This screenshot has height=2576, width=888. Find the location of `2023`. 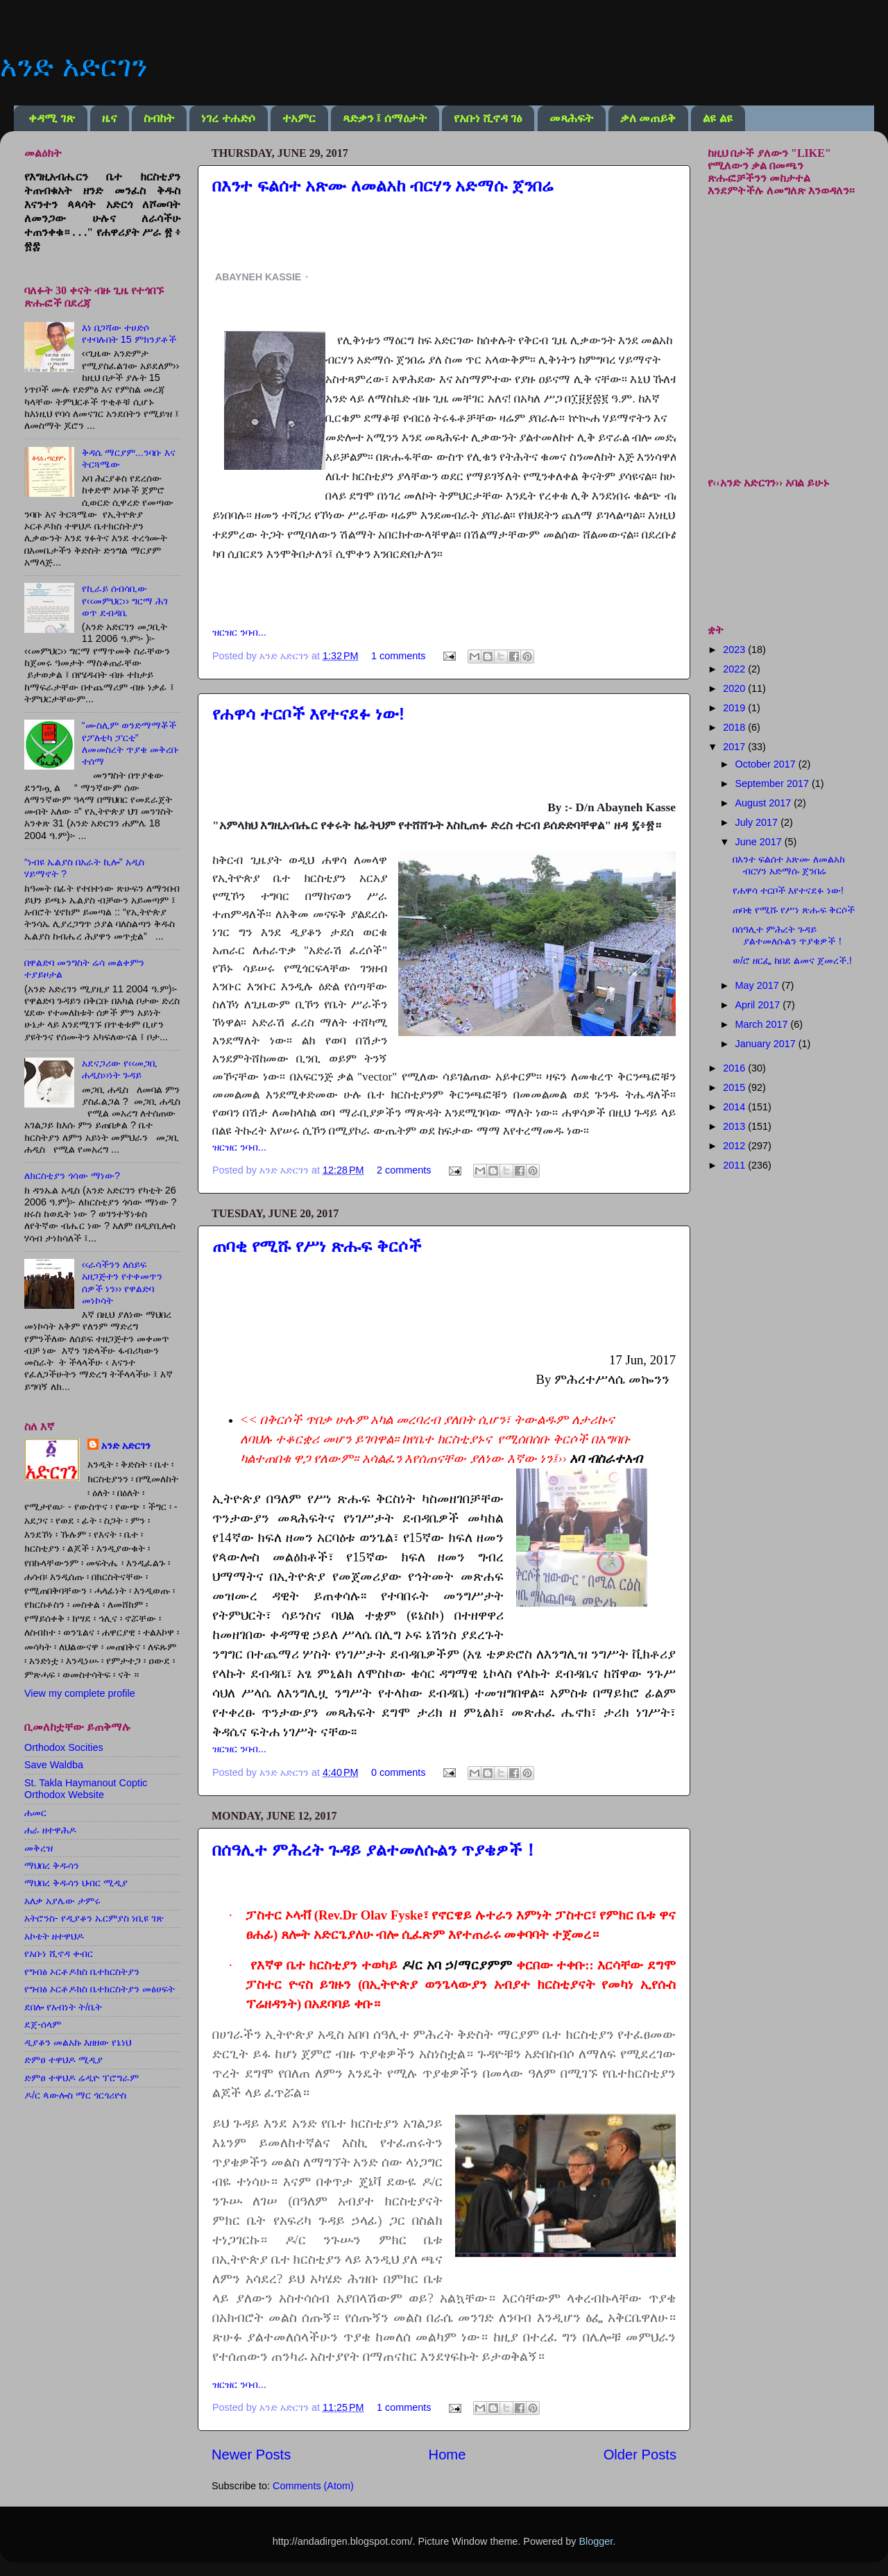

2023 is located at coordinates (735, 649).